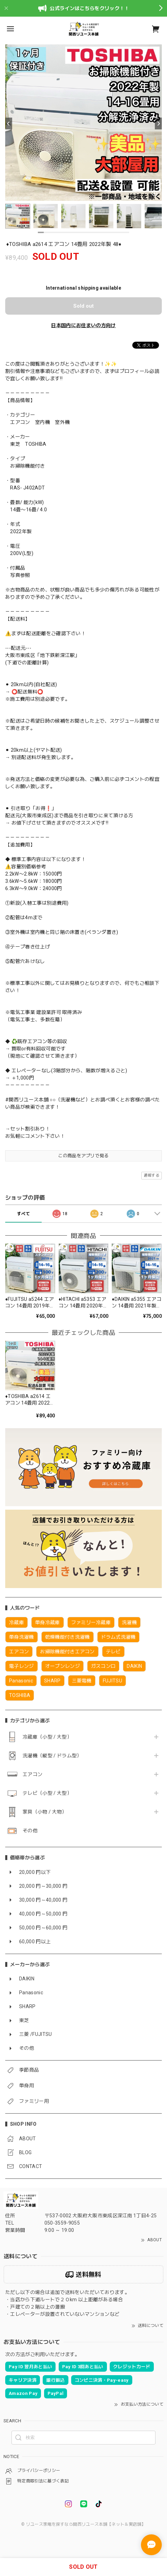  What do you see at coordinates (83, 325) in the screenshot?
I see `日本国内にお住まいの方向け` at bounding box center [83, 325].